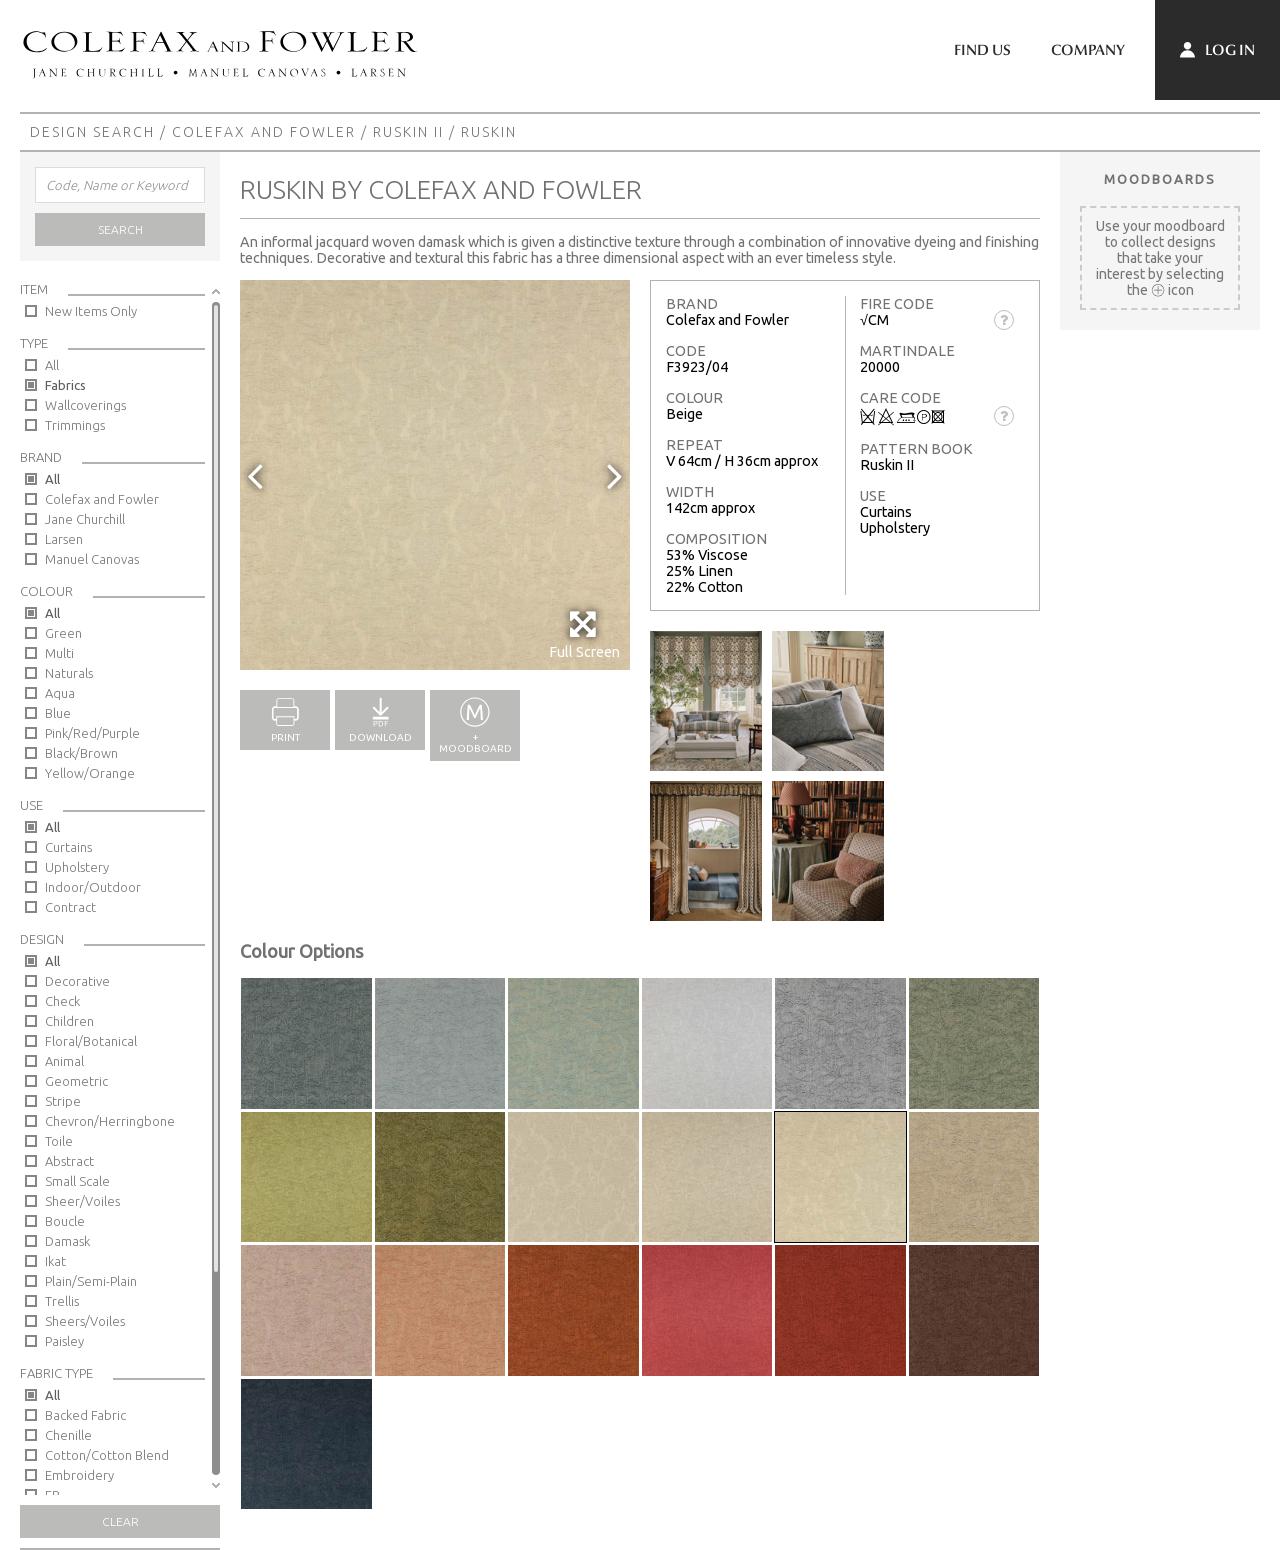  I want to click on Clear, so click(120, 1521).